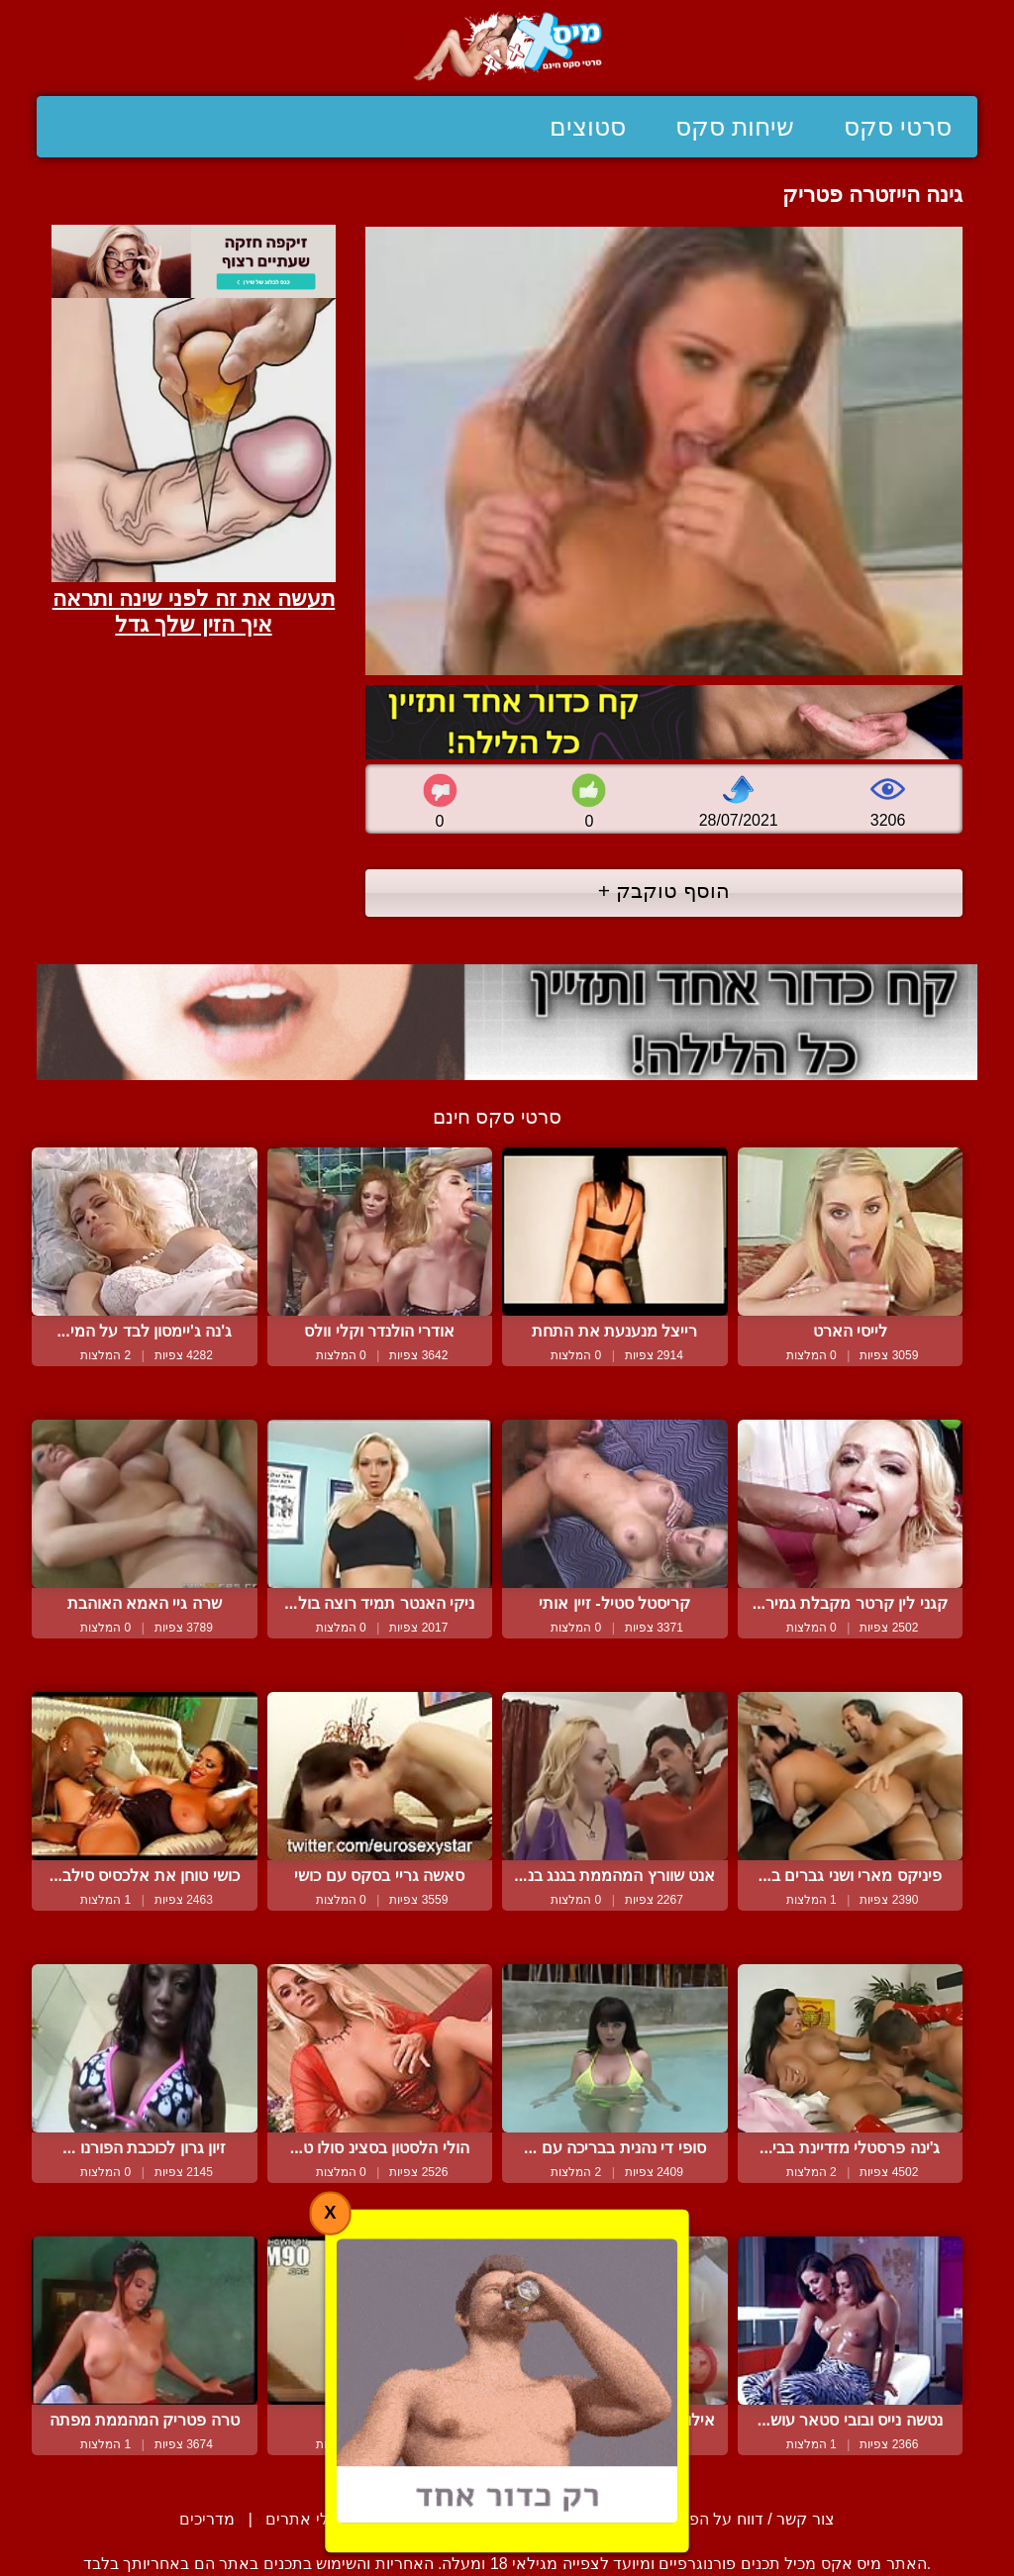 This screenshot has width=1014, height=2576. What do you see at coordinates (729, 2519) in the screenshot?
I see `צור קשר / דווח על הפרת זכויות` at bounding box center [729, 2519].